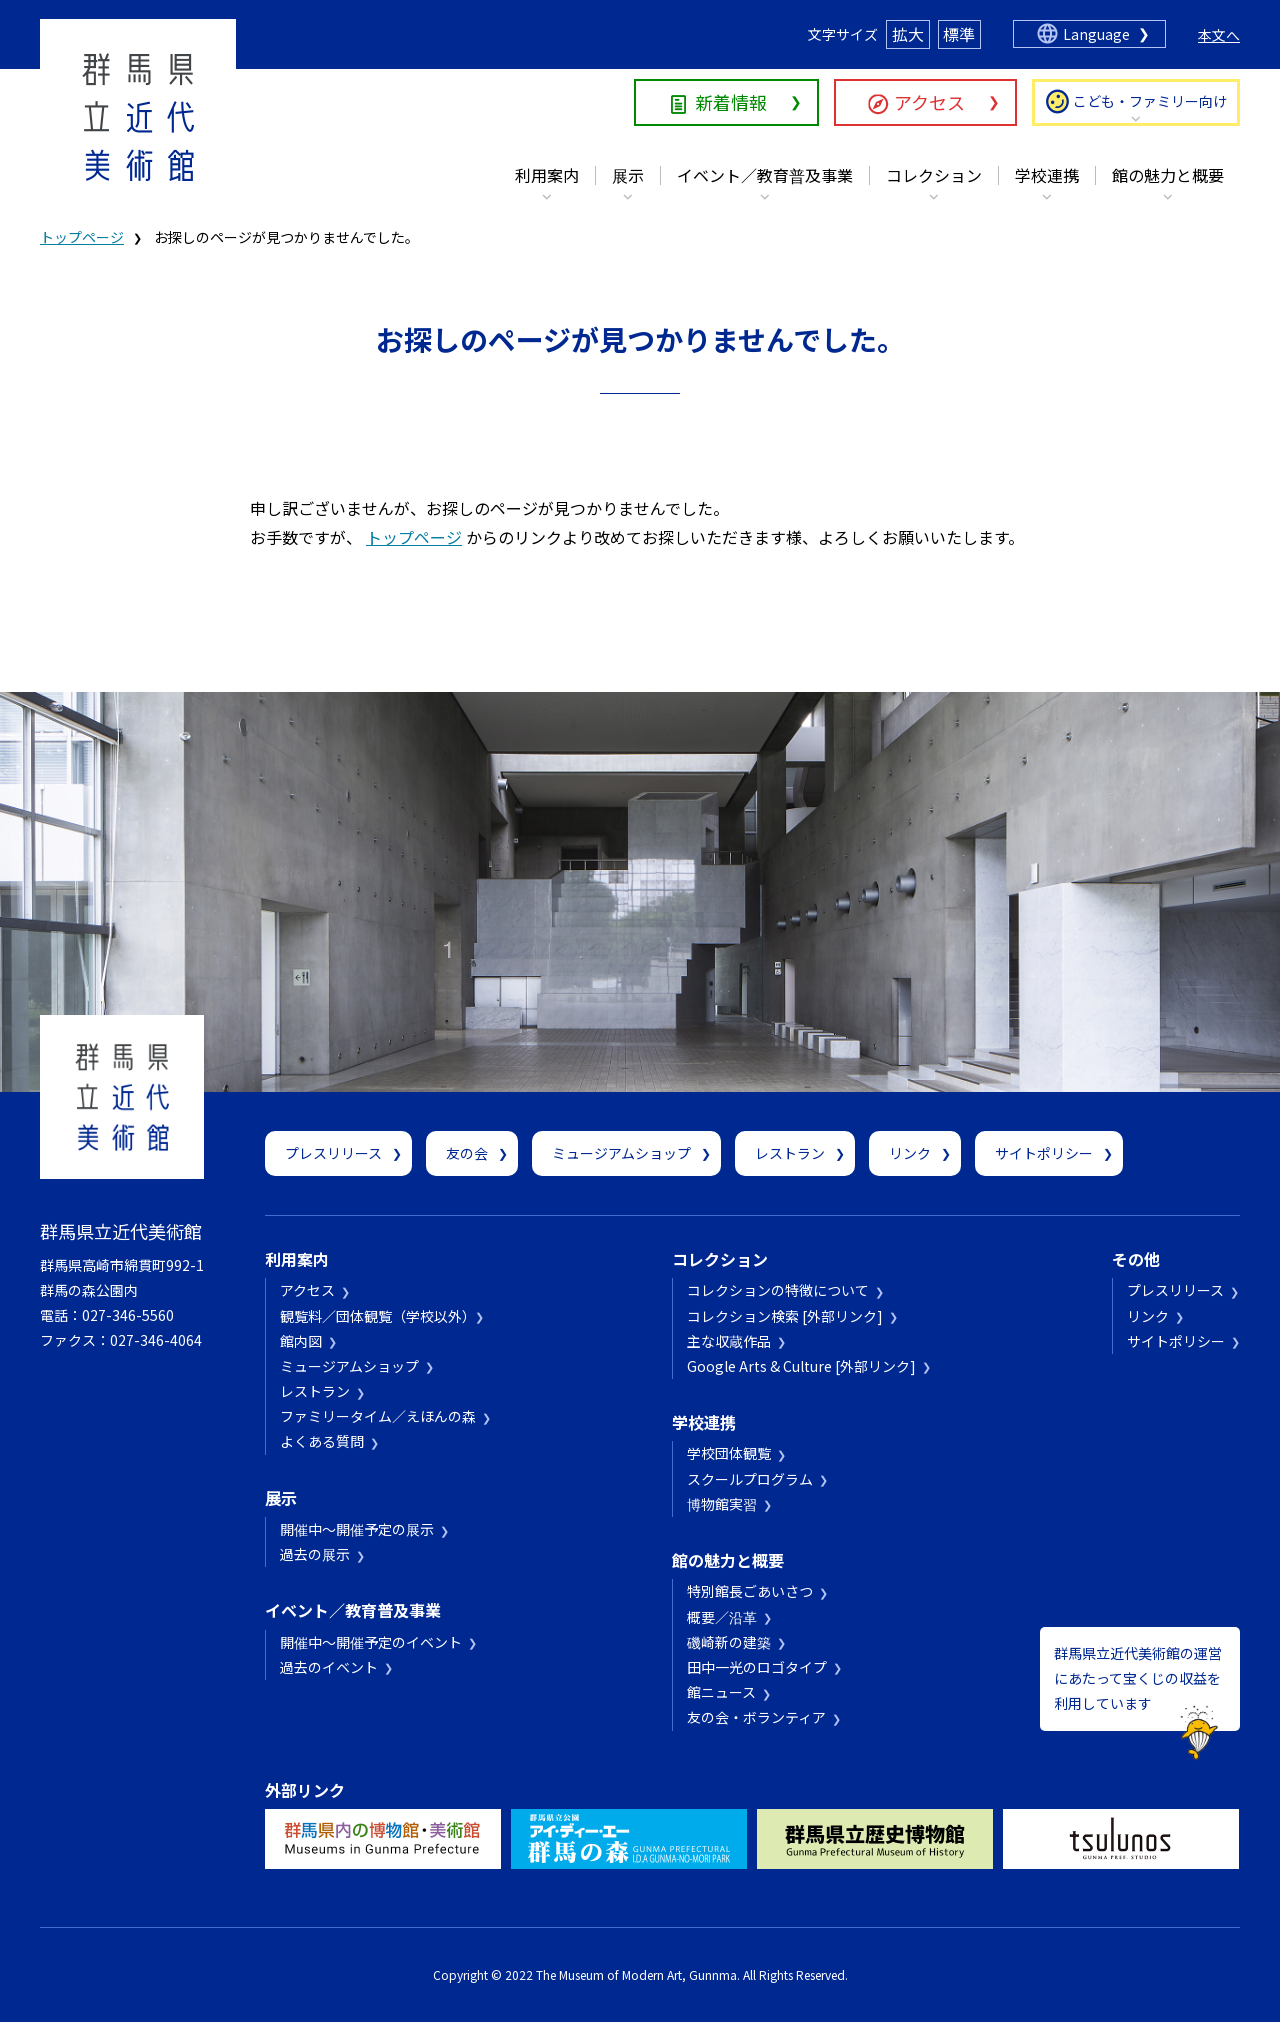 The width and height of the screenshot is (1280, 2022). What do you see at coordinates (801, 1366) in the screenshot?
I see `Google Arts & Culture [外部リンク]` at bounding box center [801, 1366].